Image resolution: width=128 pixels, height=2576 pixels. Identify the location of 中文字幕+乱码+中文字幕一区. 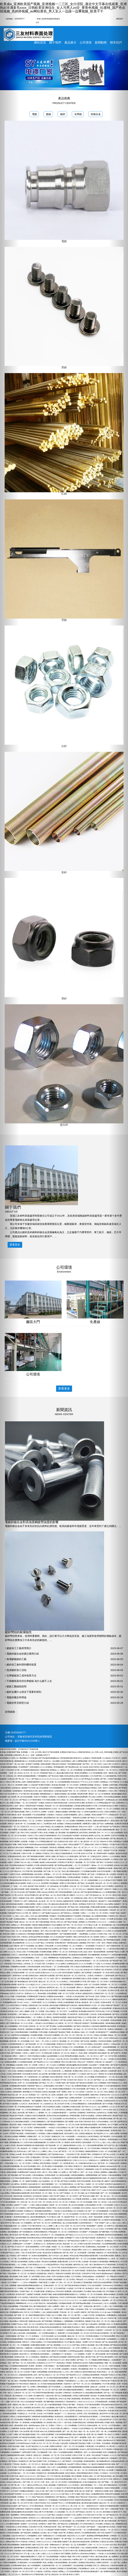
(85, 1853).